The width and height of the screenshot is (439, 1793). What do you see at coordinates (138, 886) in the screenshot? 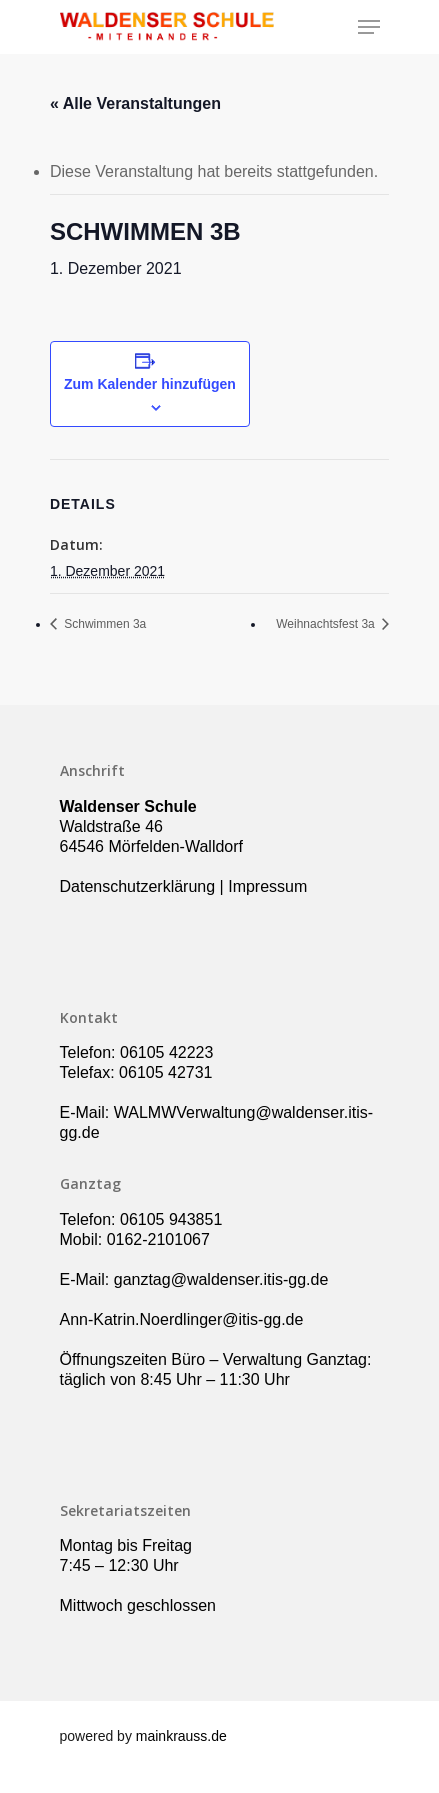
I see `Datenschutzerklärung` at bounding box center [138, 886].